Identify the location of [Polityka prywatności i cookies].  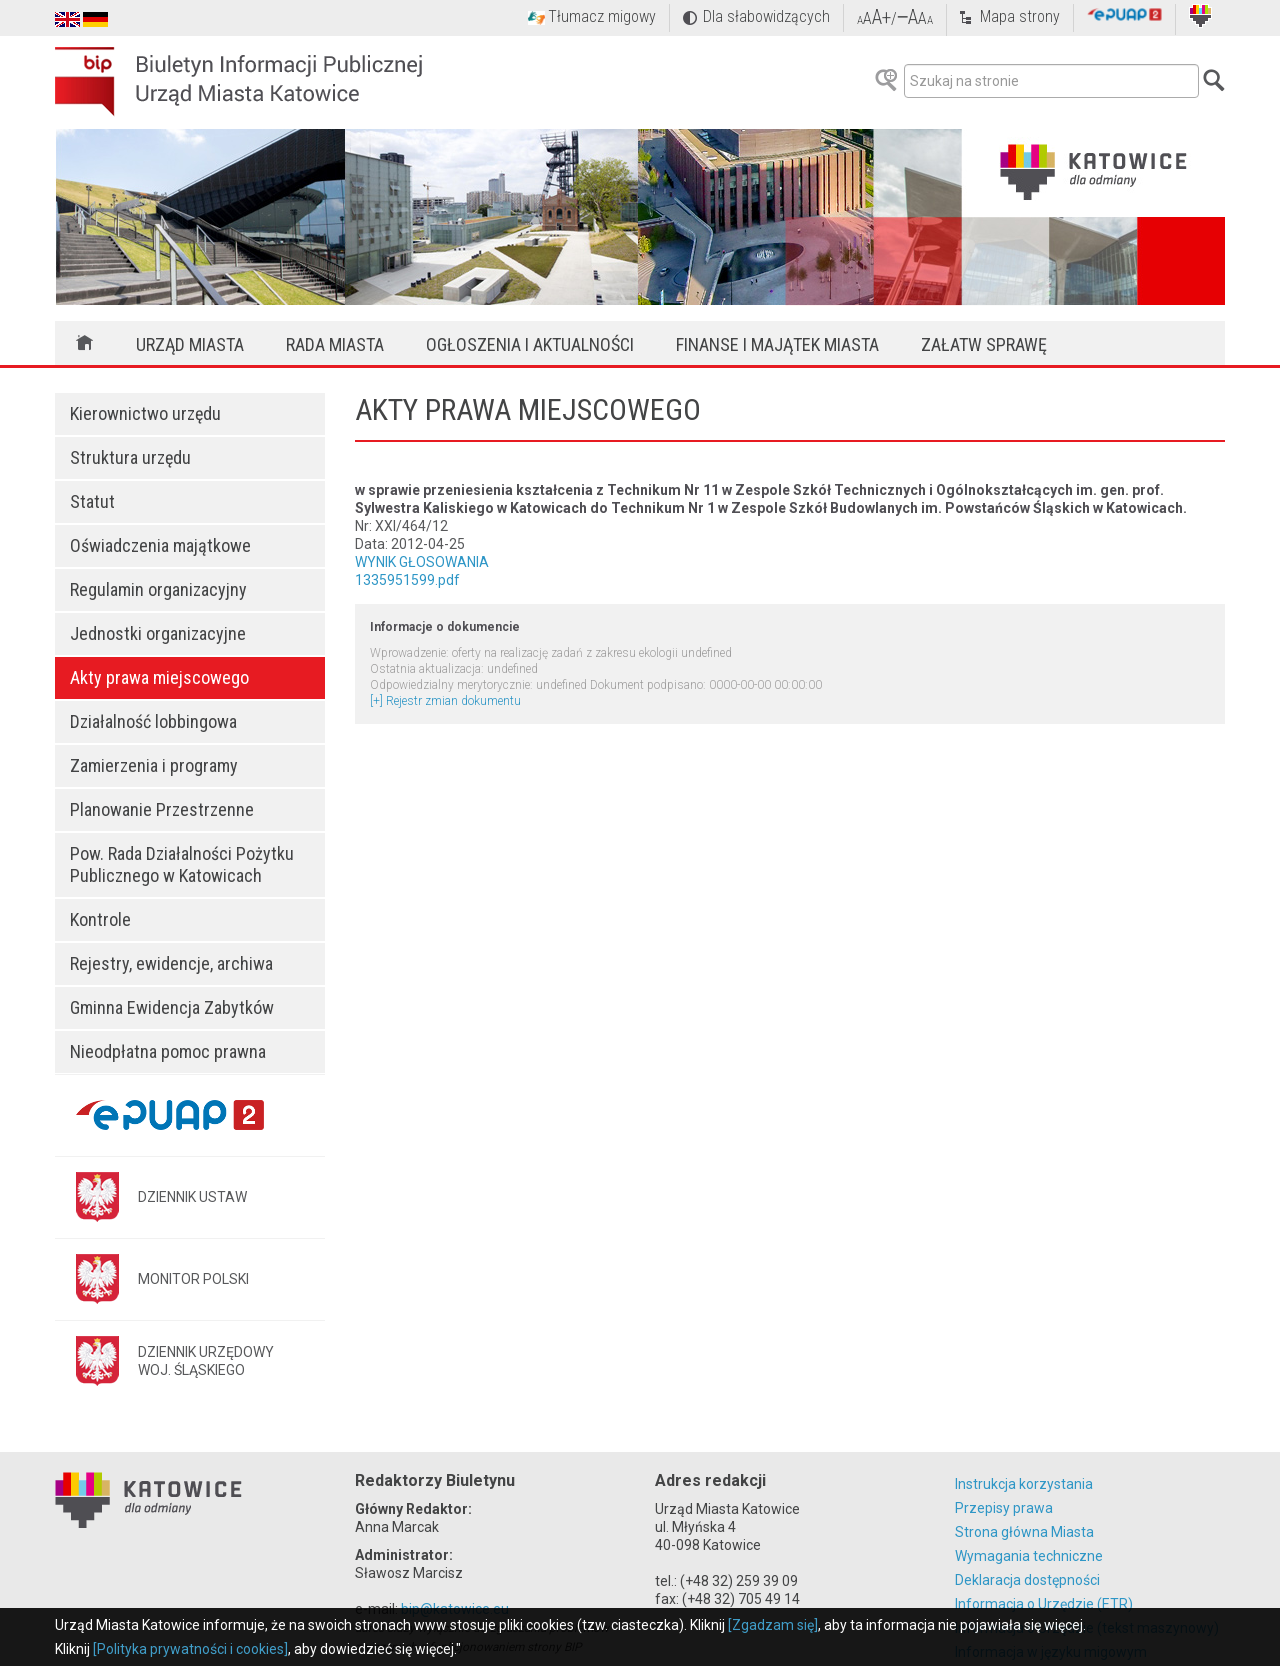
(190, 1649).